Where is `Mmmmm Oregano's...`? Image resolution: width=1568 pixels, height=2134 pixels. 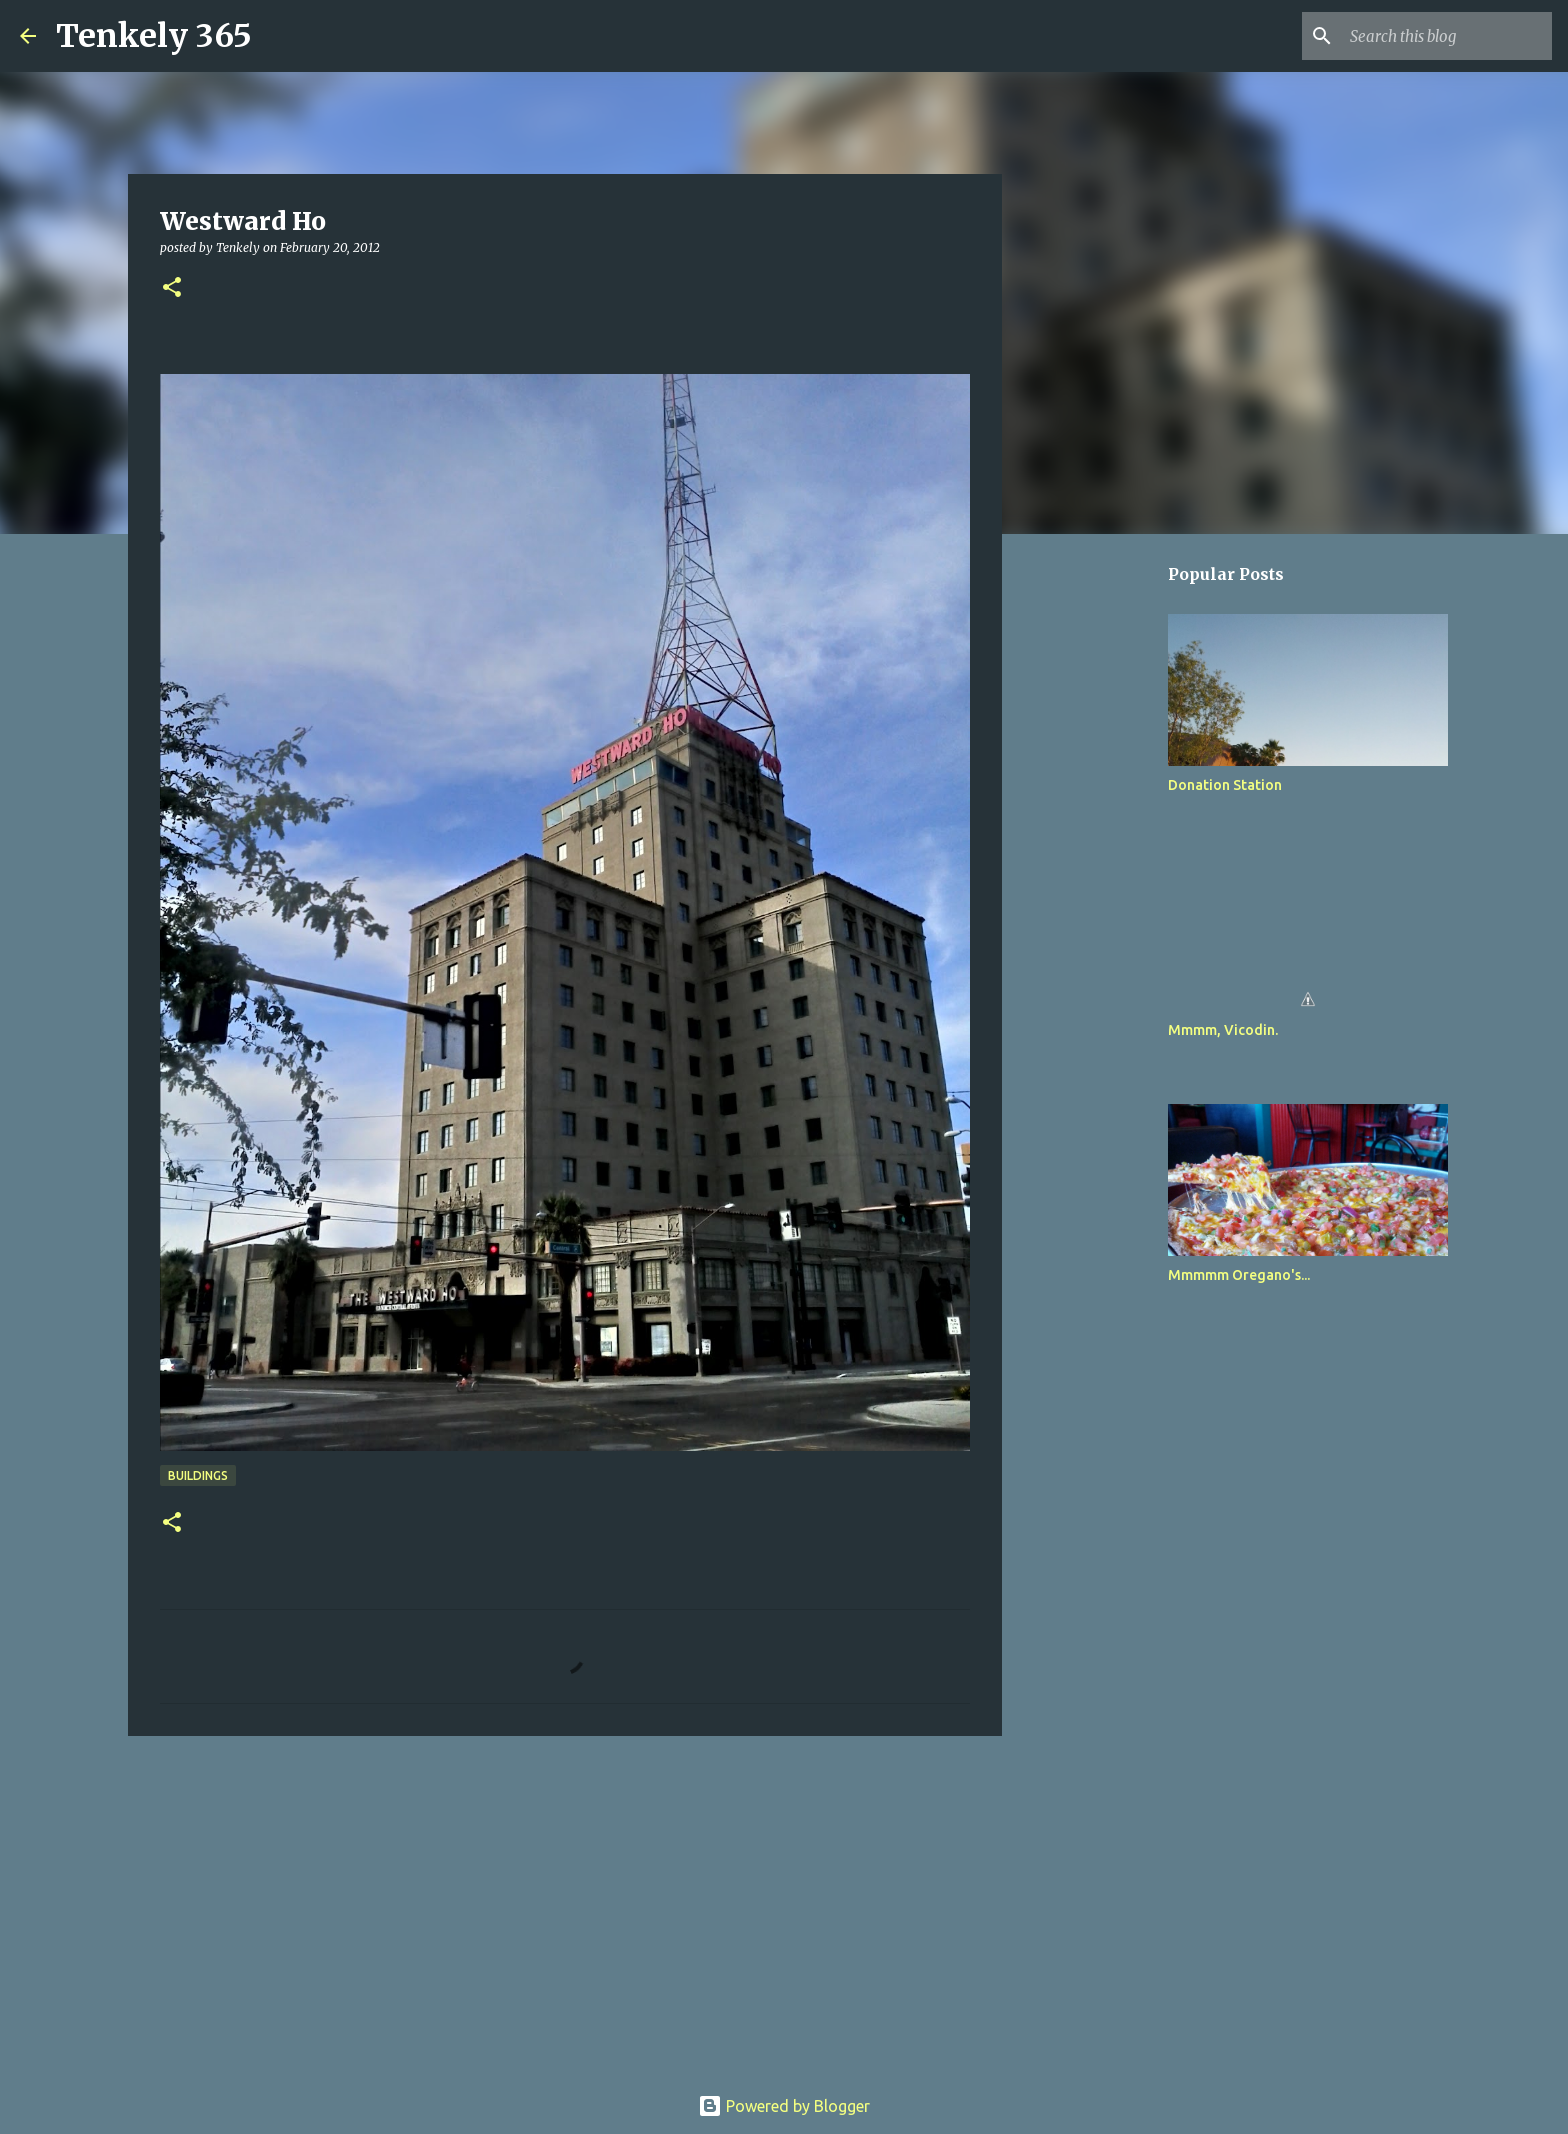
Mmmmm Oregano's... is located at coordinates (1239, 1275).